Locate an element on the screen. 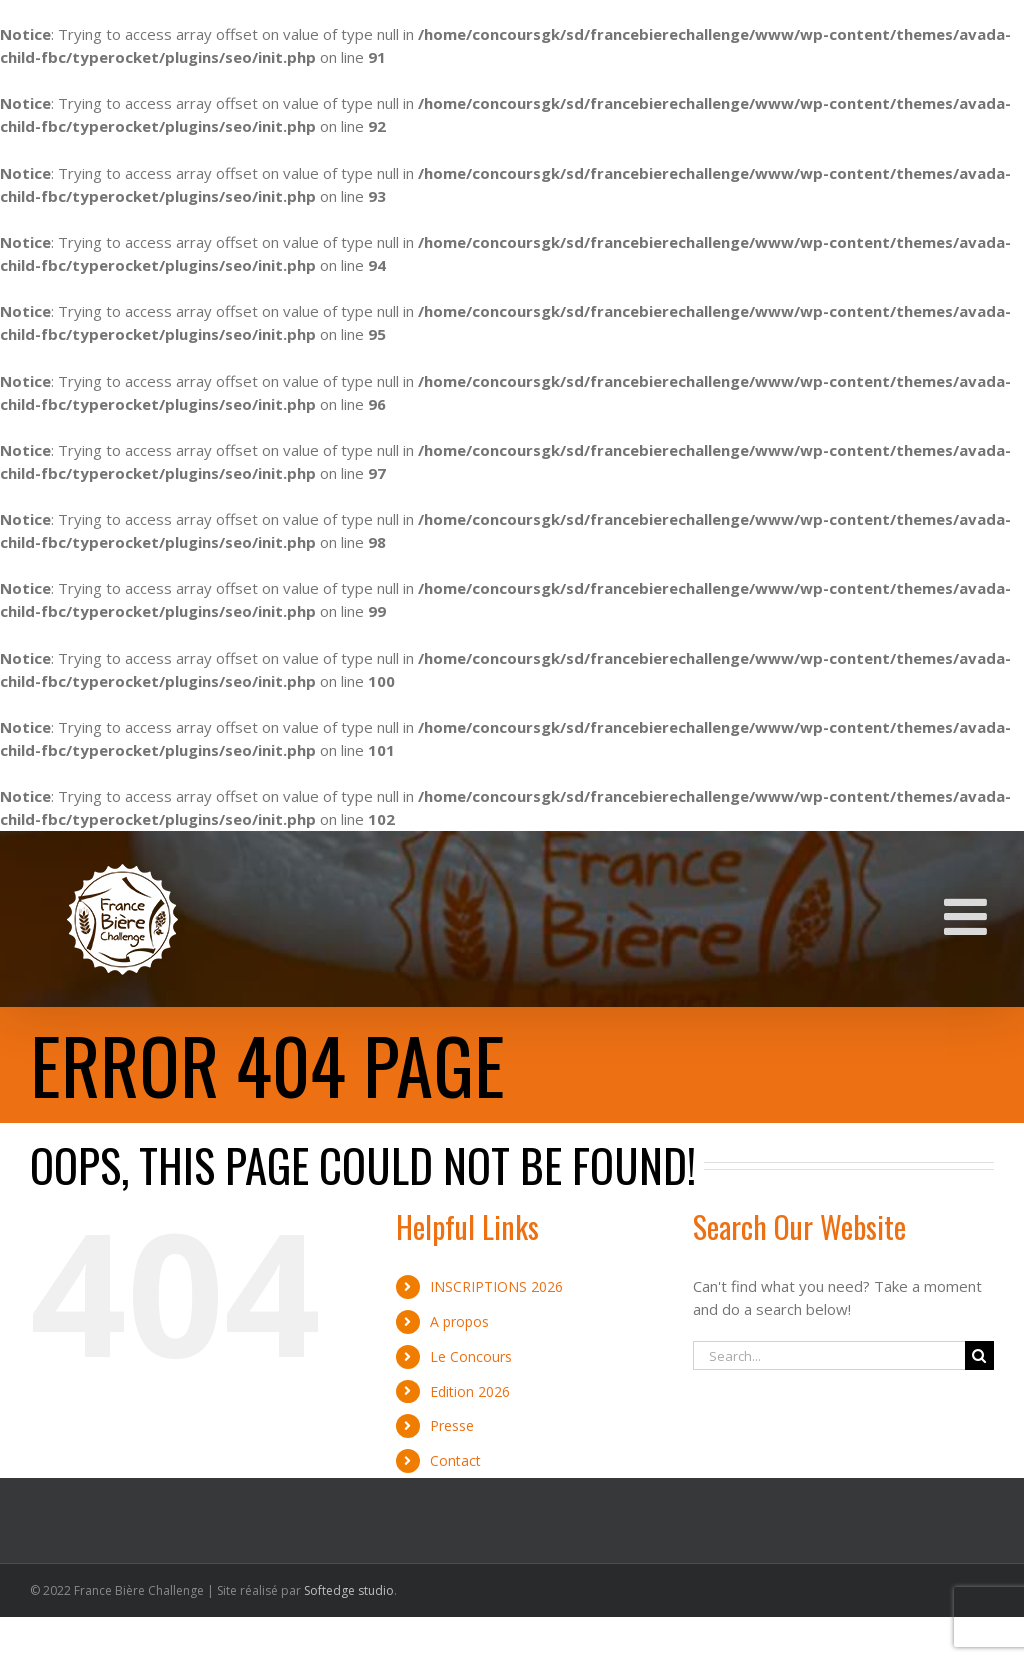 The image size is (1024, 1661). Contact is located at coordinates (455, 1460).